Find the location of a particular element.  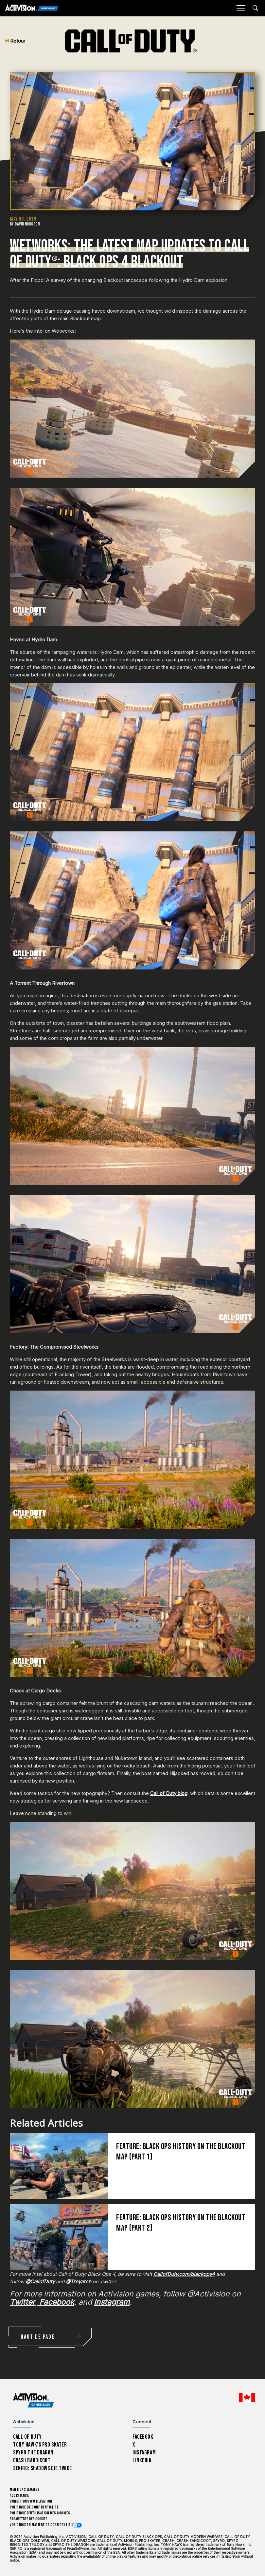

[Région sélectionnée - Canada Fran&ccedil;ais] is located at coordinates (247, 2397).